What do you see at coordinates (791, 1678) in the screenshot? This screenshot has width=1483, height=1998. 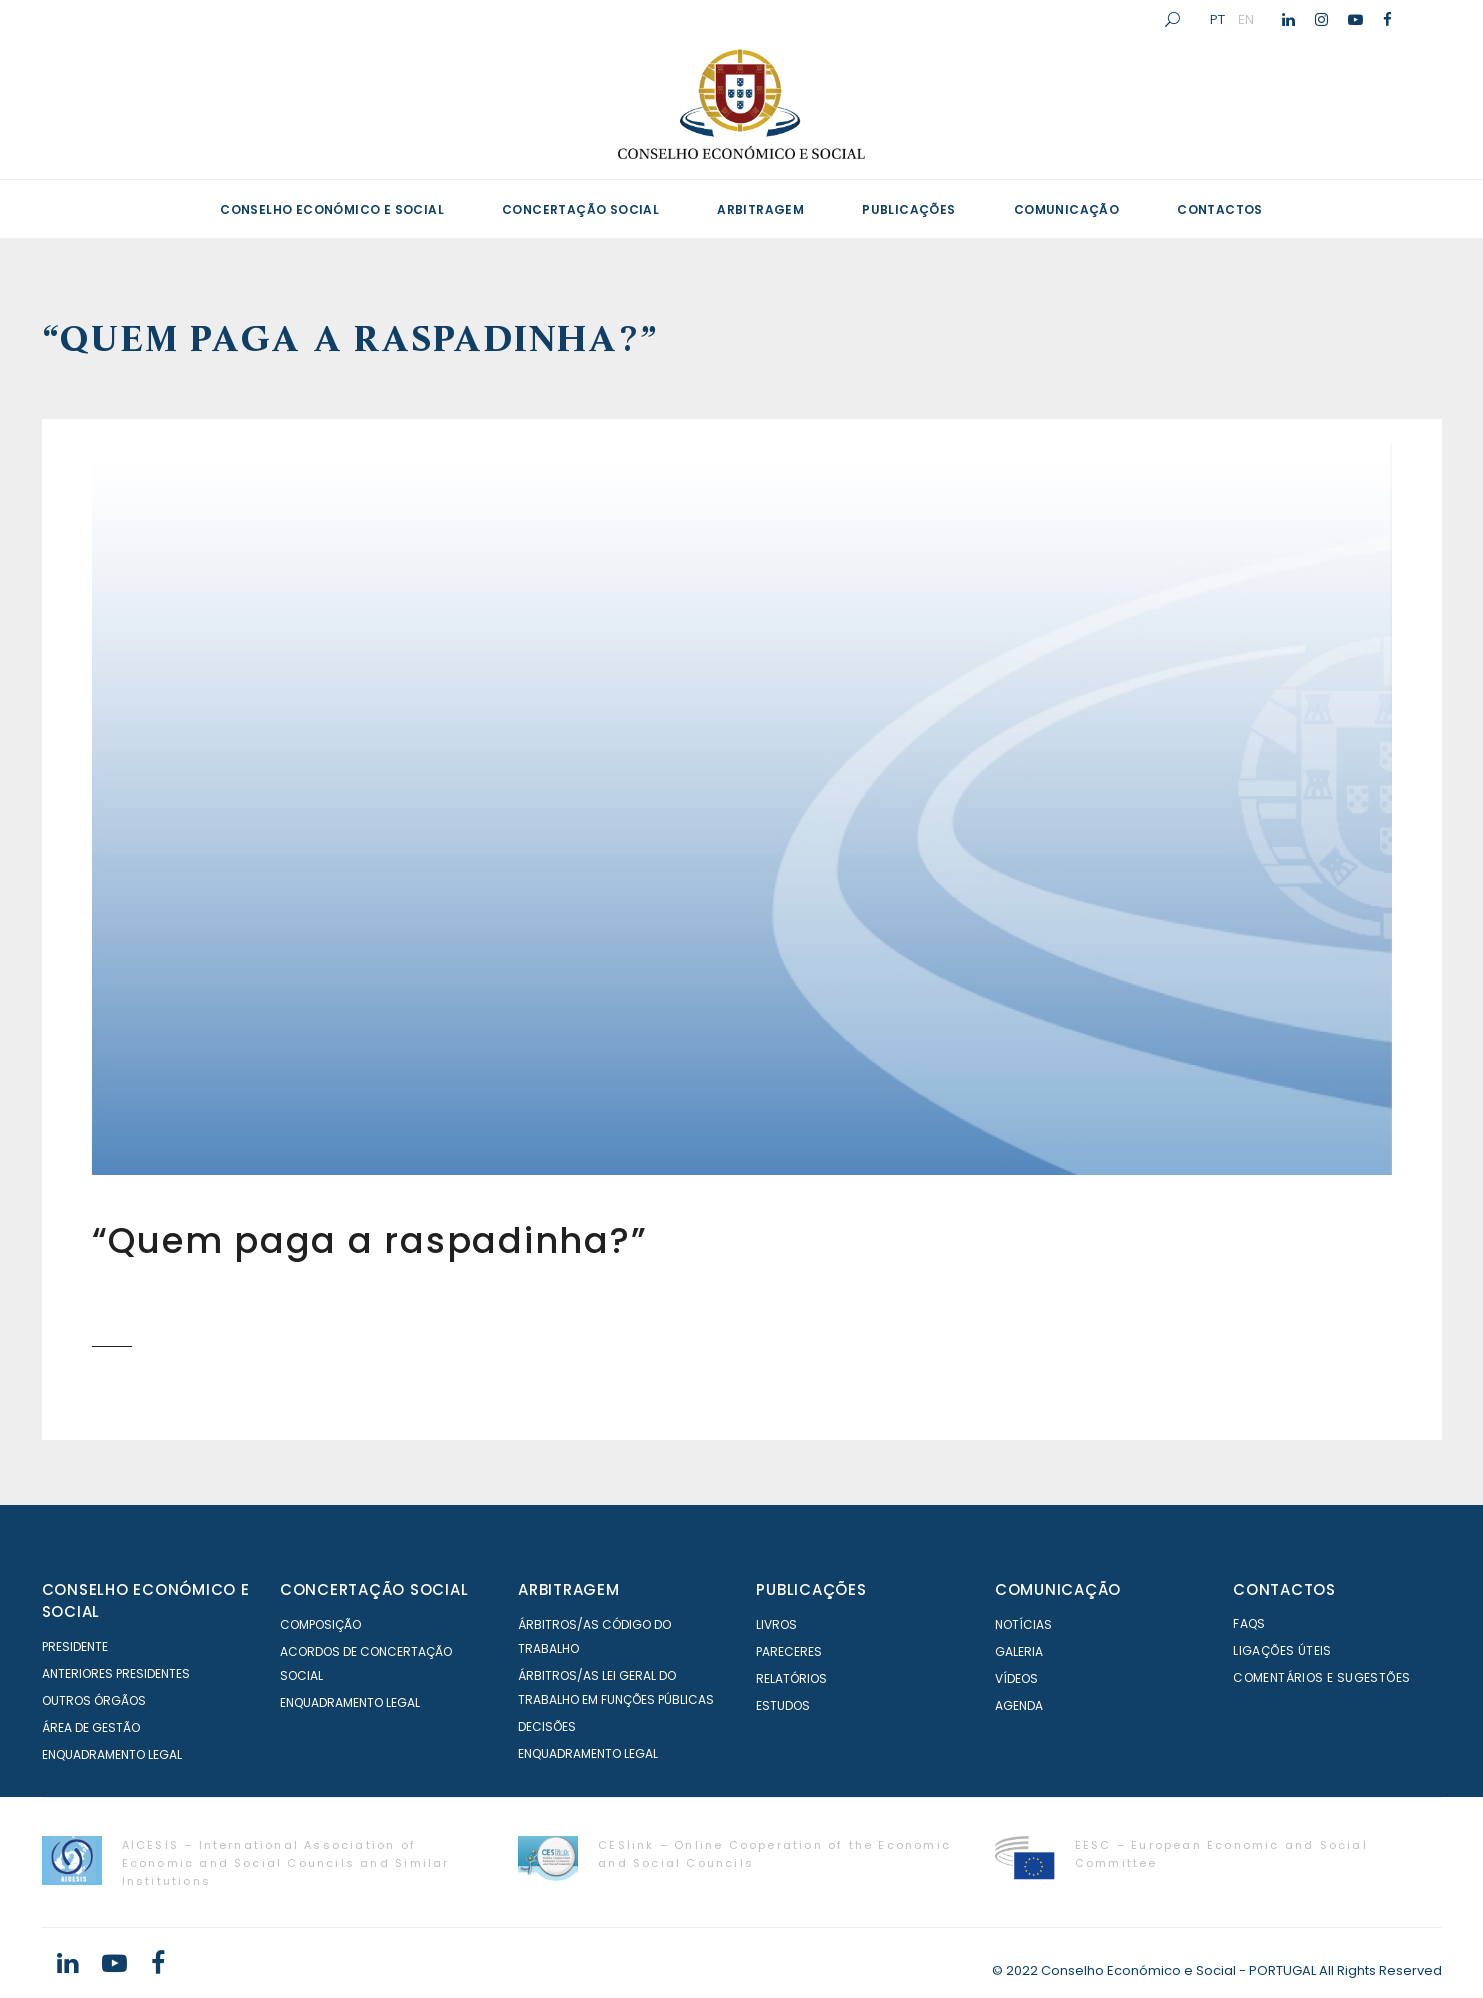 I see `Relatórios` at bounding box center [791, 1678].